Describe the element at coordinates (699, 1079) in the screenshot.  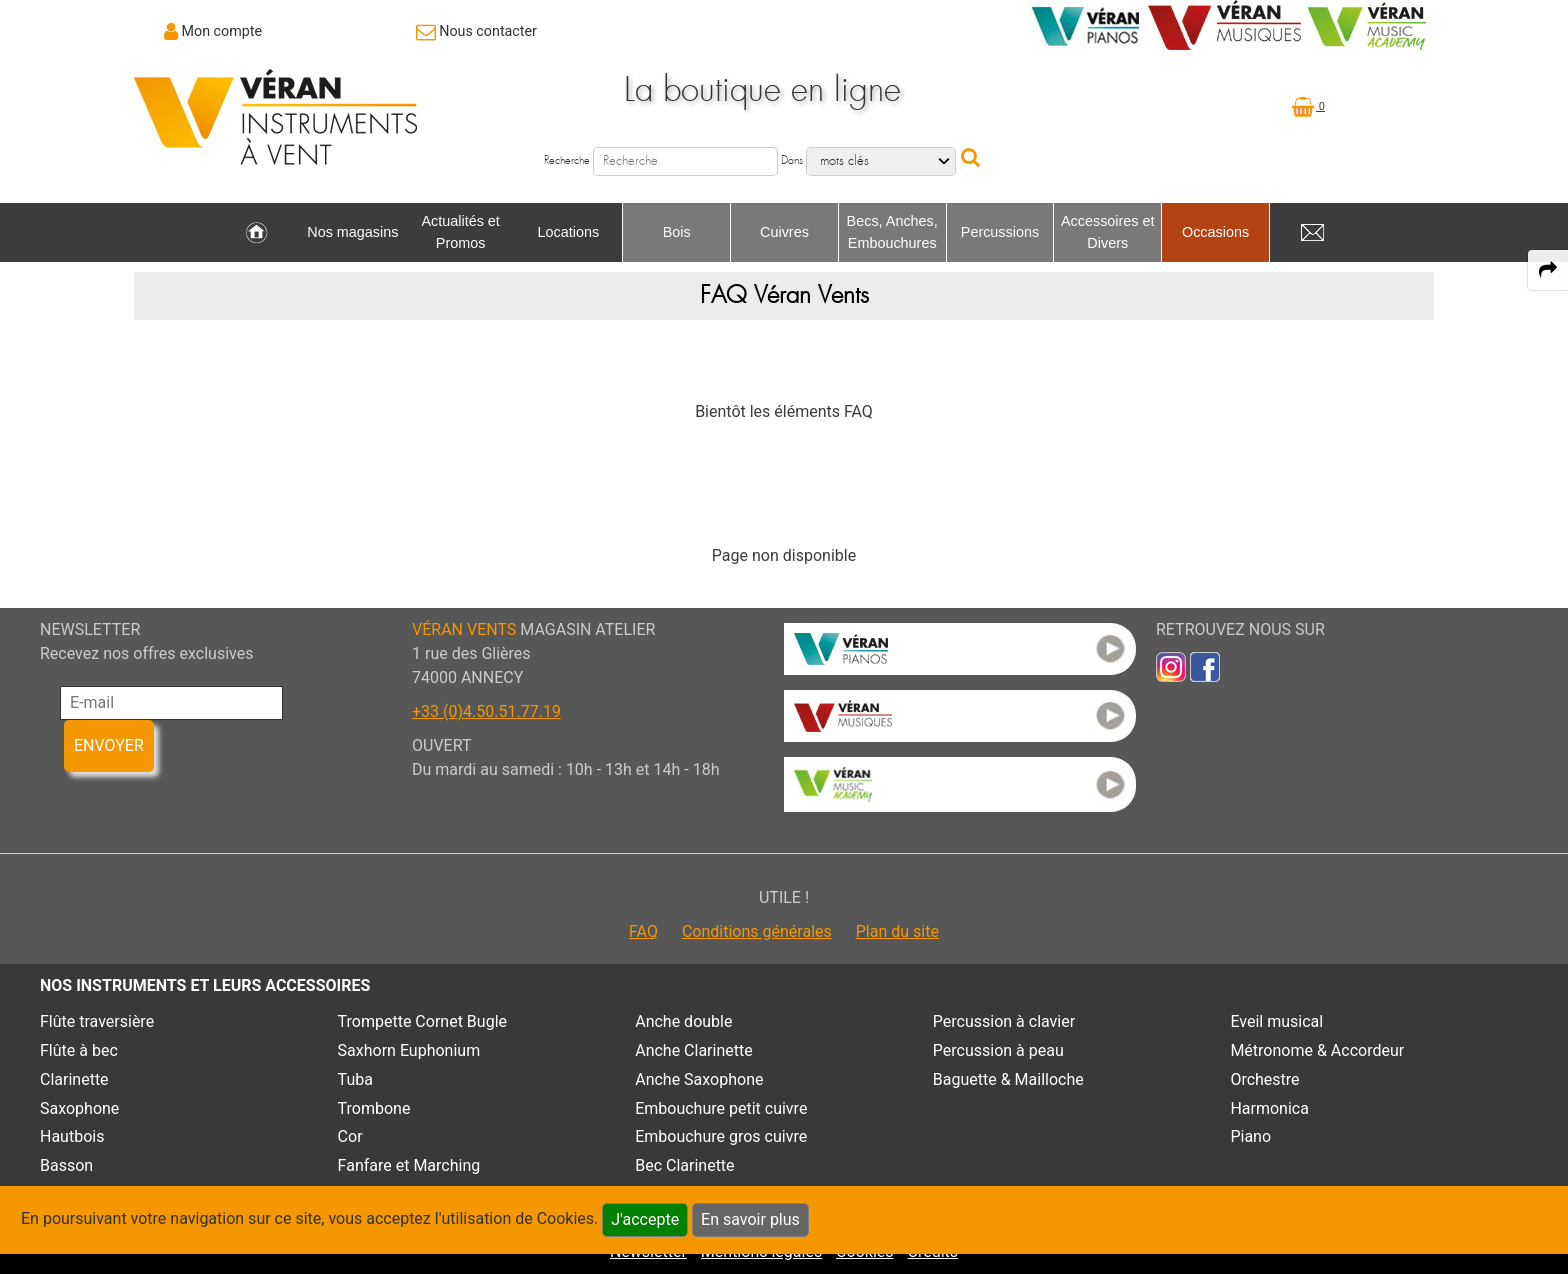
I see `Anche Saxophone` at that location.